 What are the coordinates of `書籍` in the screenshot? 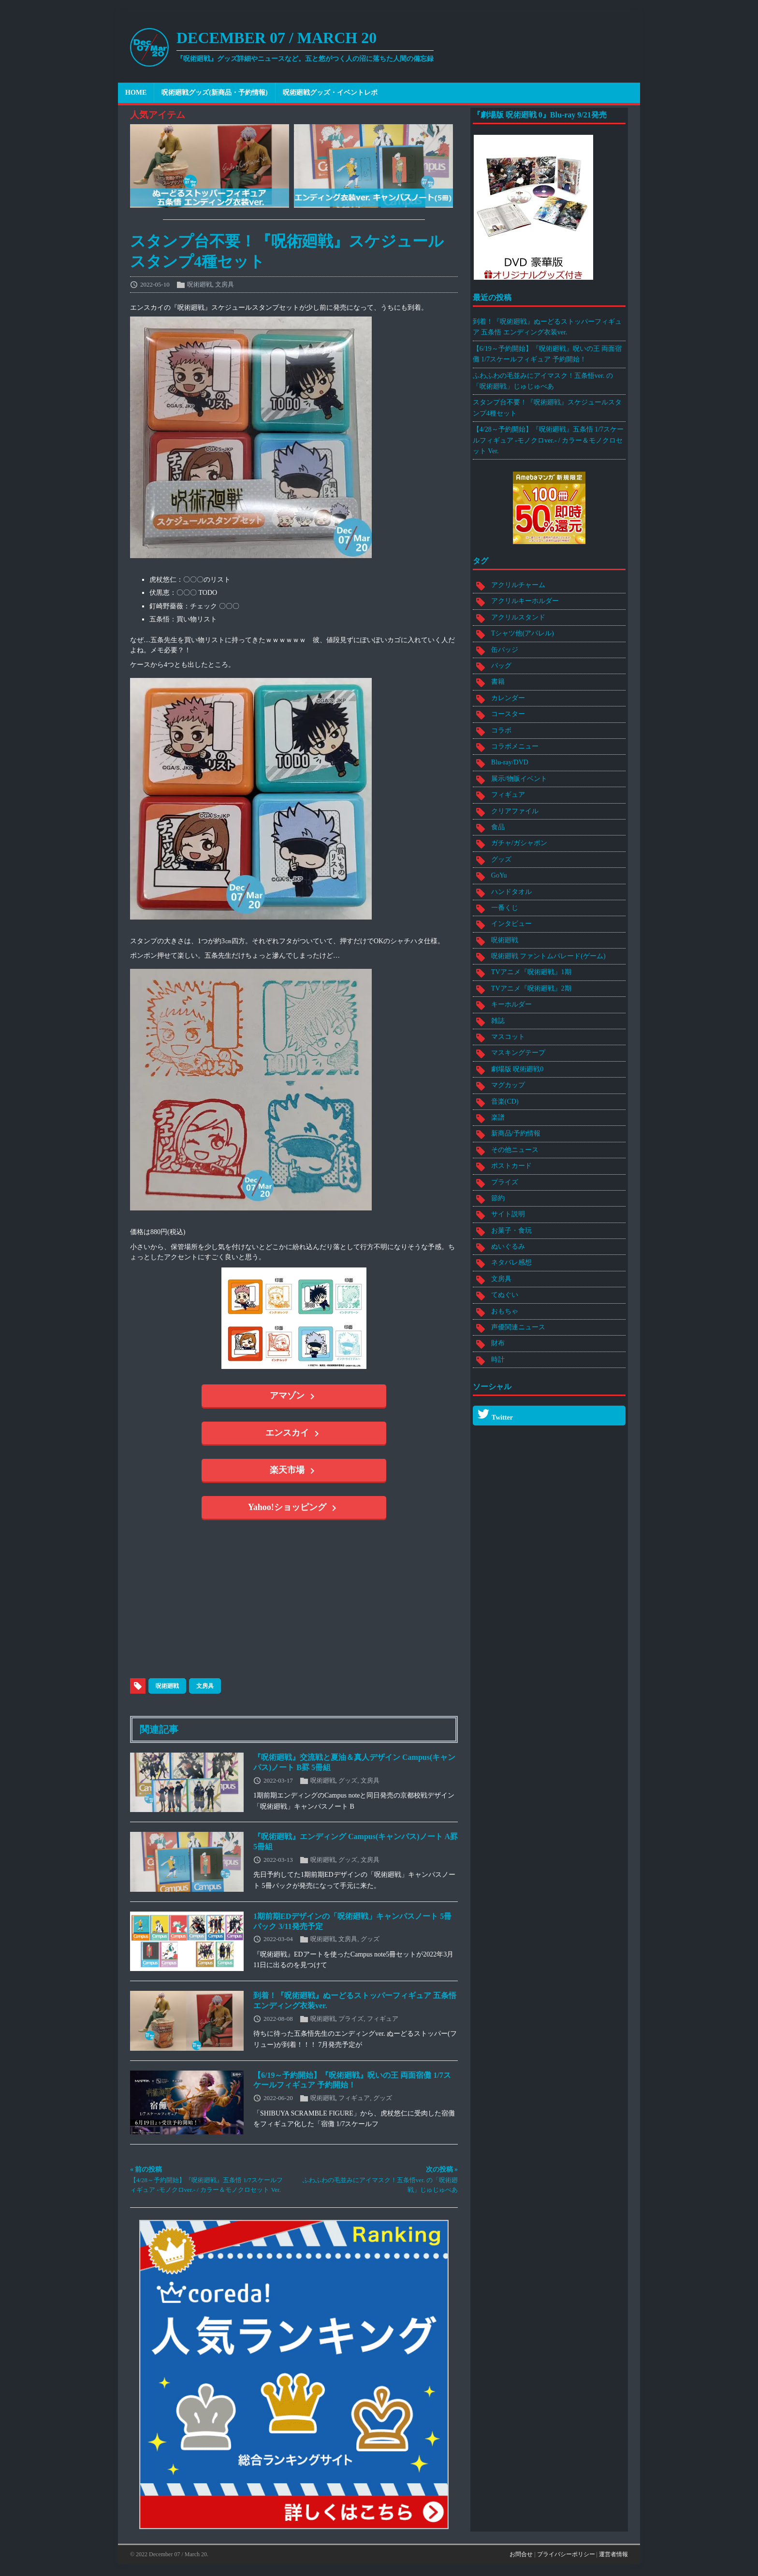 It's located at (498, 681).